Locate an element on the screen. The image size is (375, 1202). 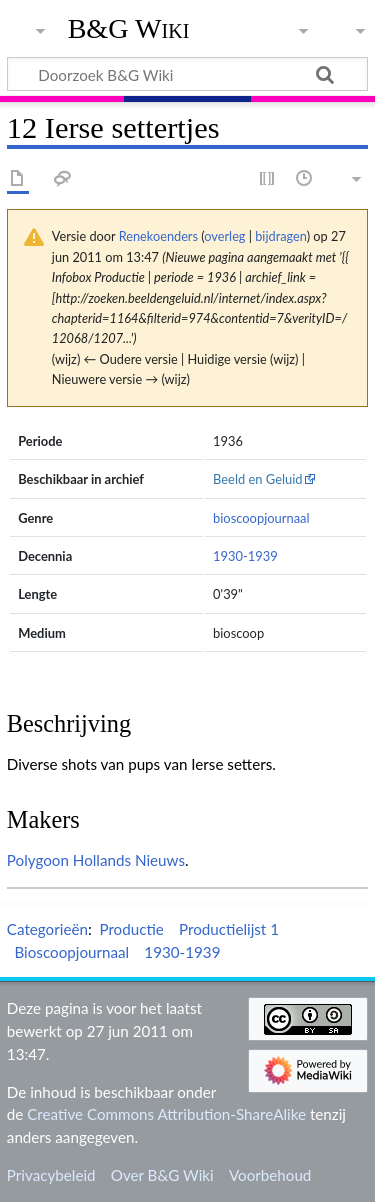
bioscoopjournaal is located at coordinates (261, 518).